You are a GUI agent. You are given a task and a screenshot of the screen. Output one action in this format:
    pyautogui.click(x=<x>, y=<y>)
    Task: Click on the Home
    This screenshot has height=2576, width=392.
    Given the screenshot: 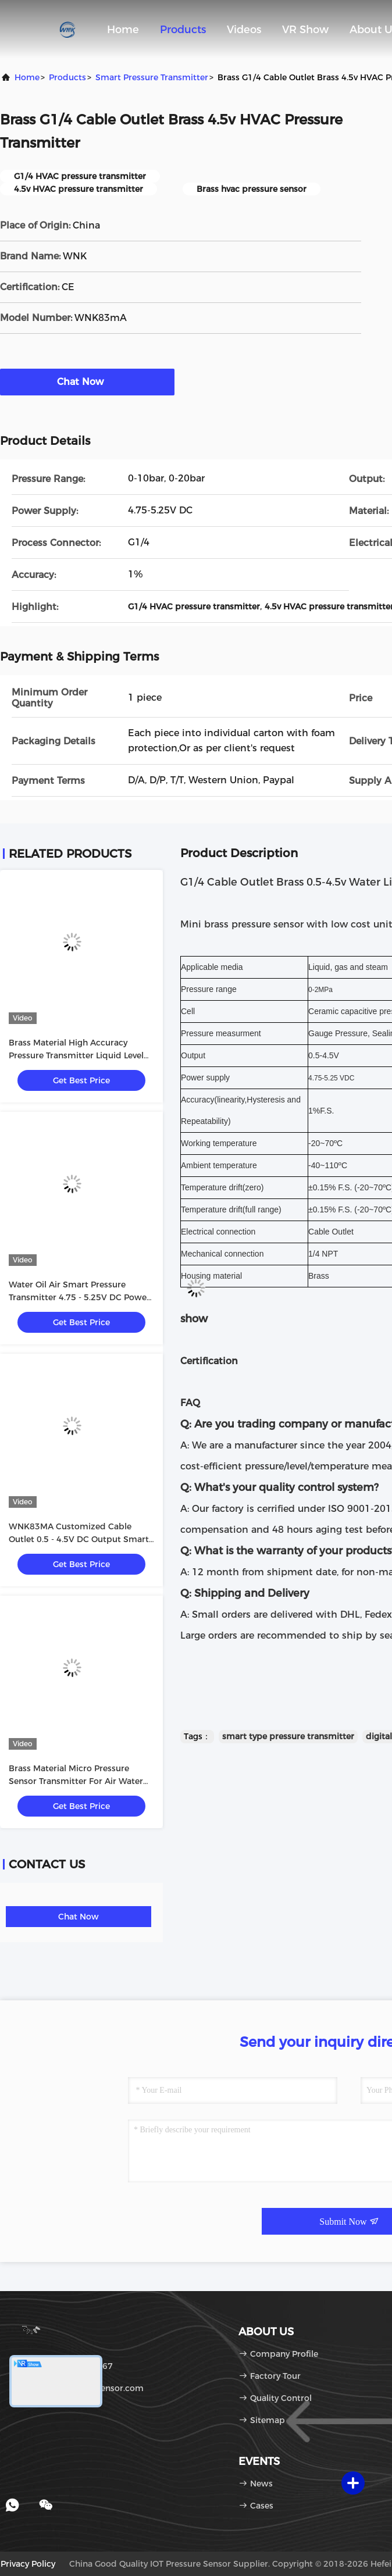 What is the action you would take?
    pyautogui.click(x=123, y=29)
    